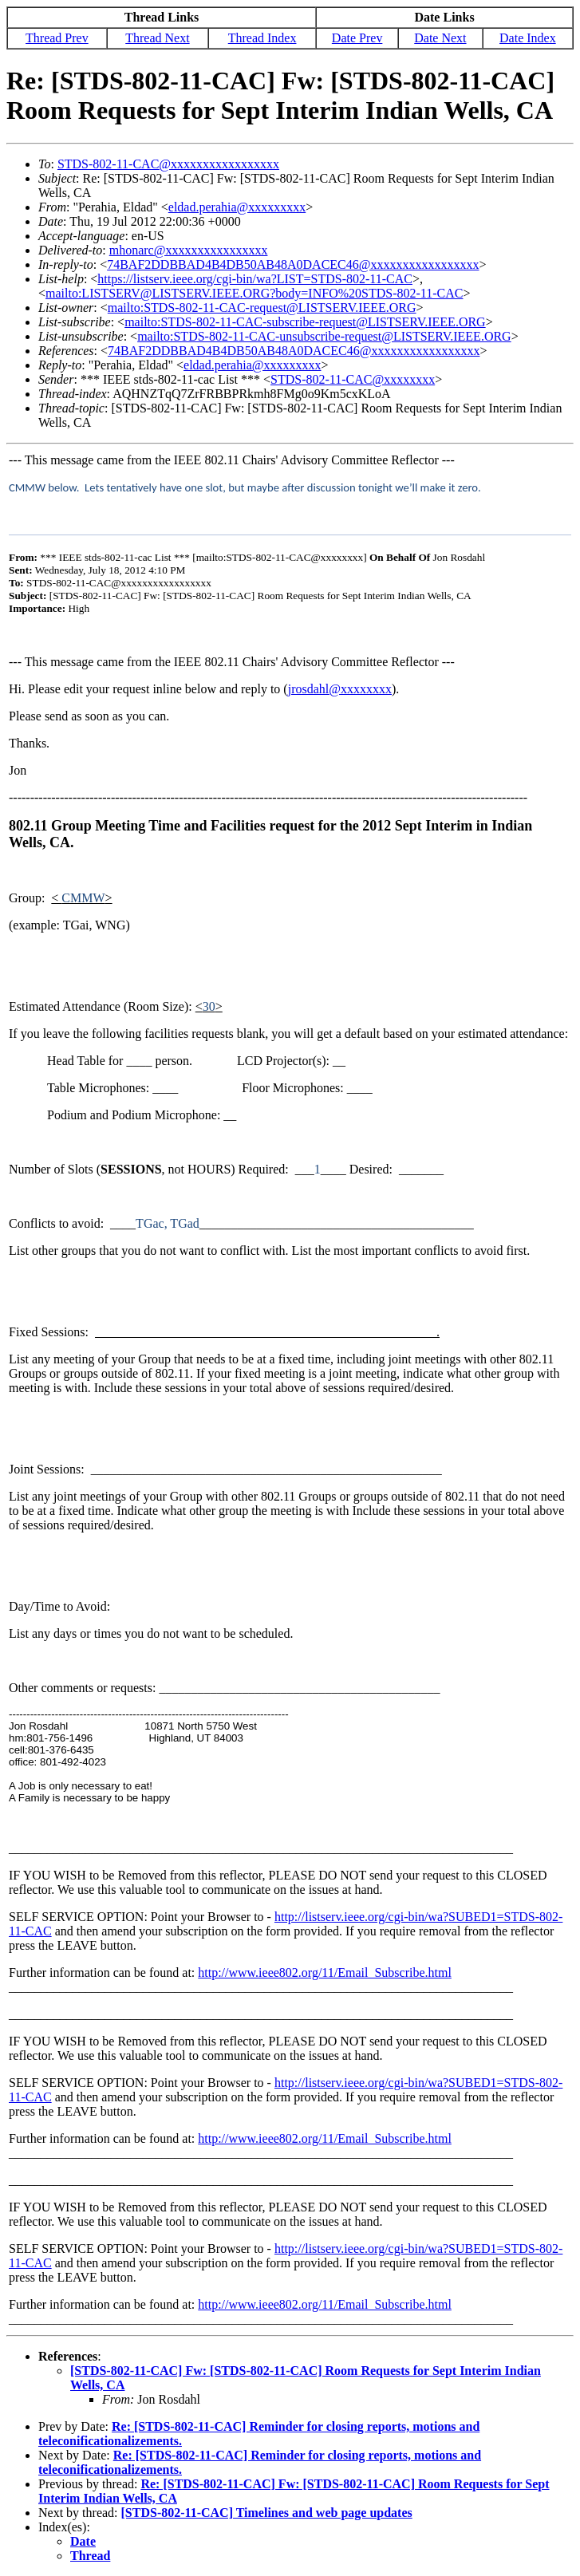  I want to click on mhonarc@xxxxxxxxxxxxxxxx, so click(188, 250).